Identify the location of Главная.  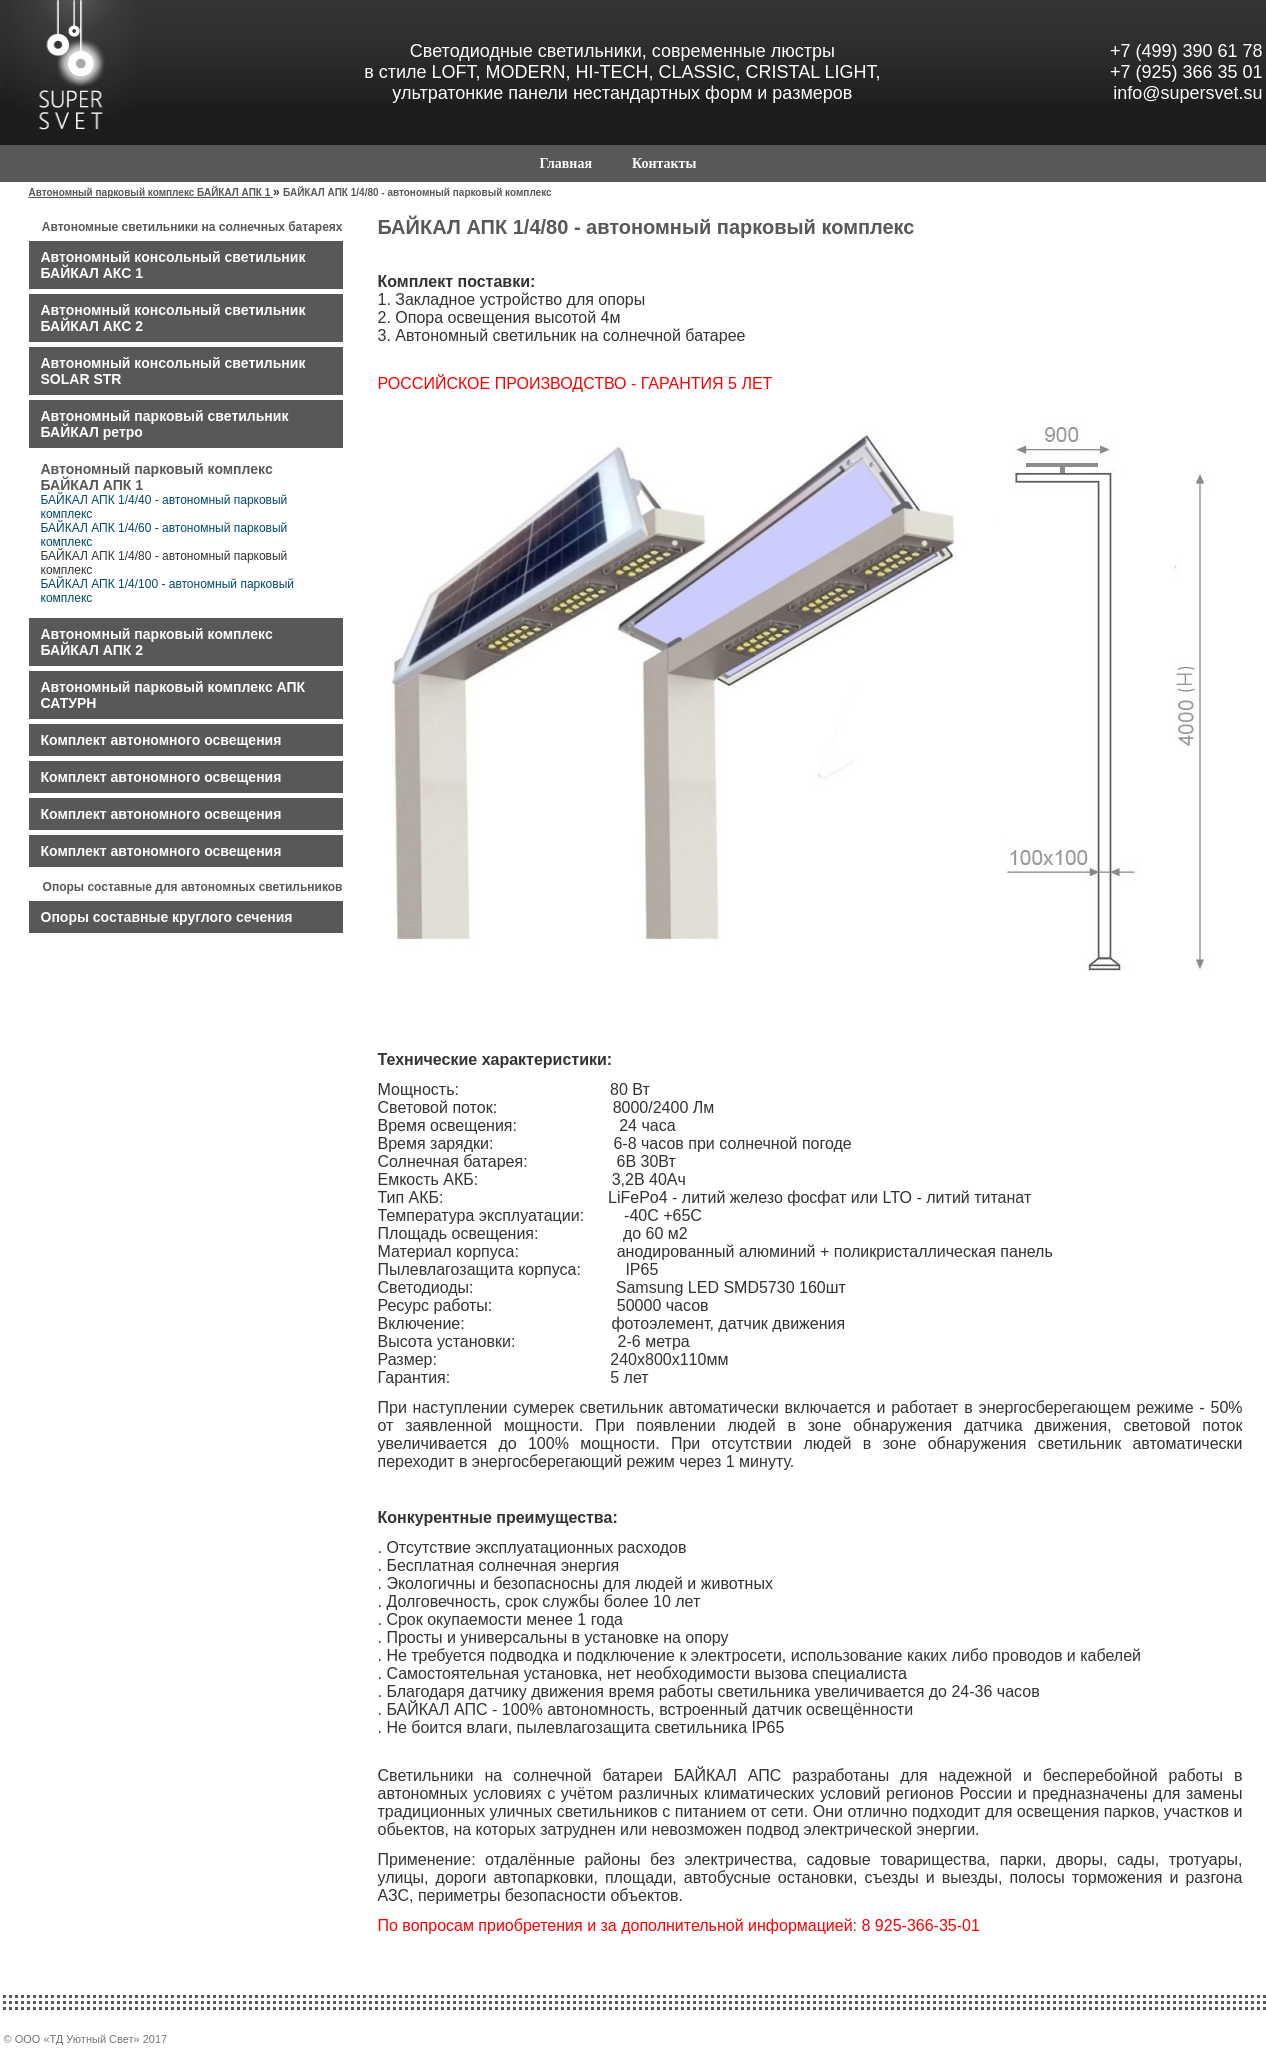
(566, 163).